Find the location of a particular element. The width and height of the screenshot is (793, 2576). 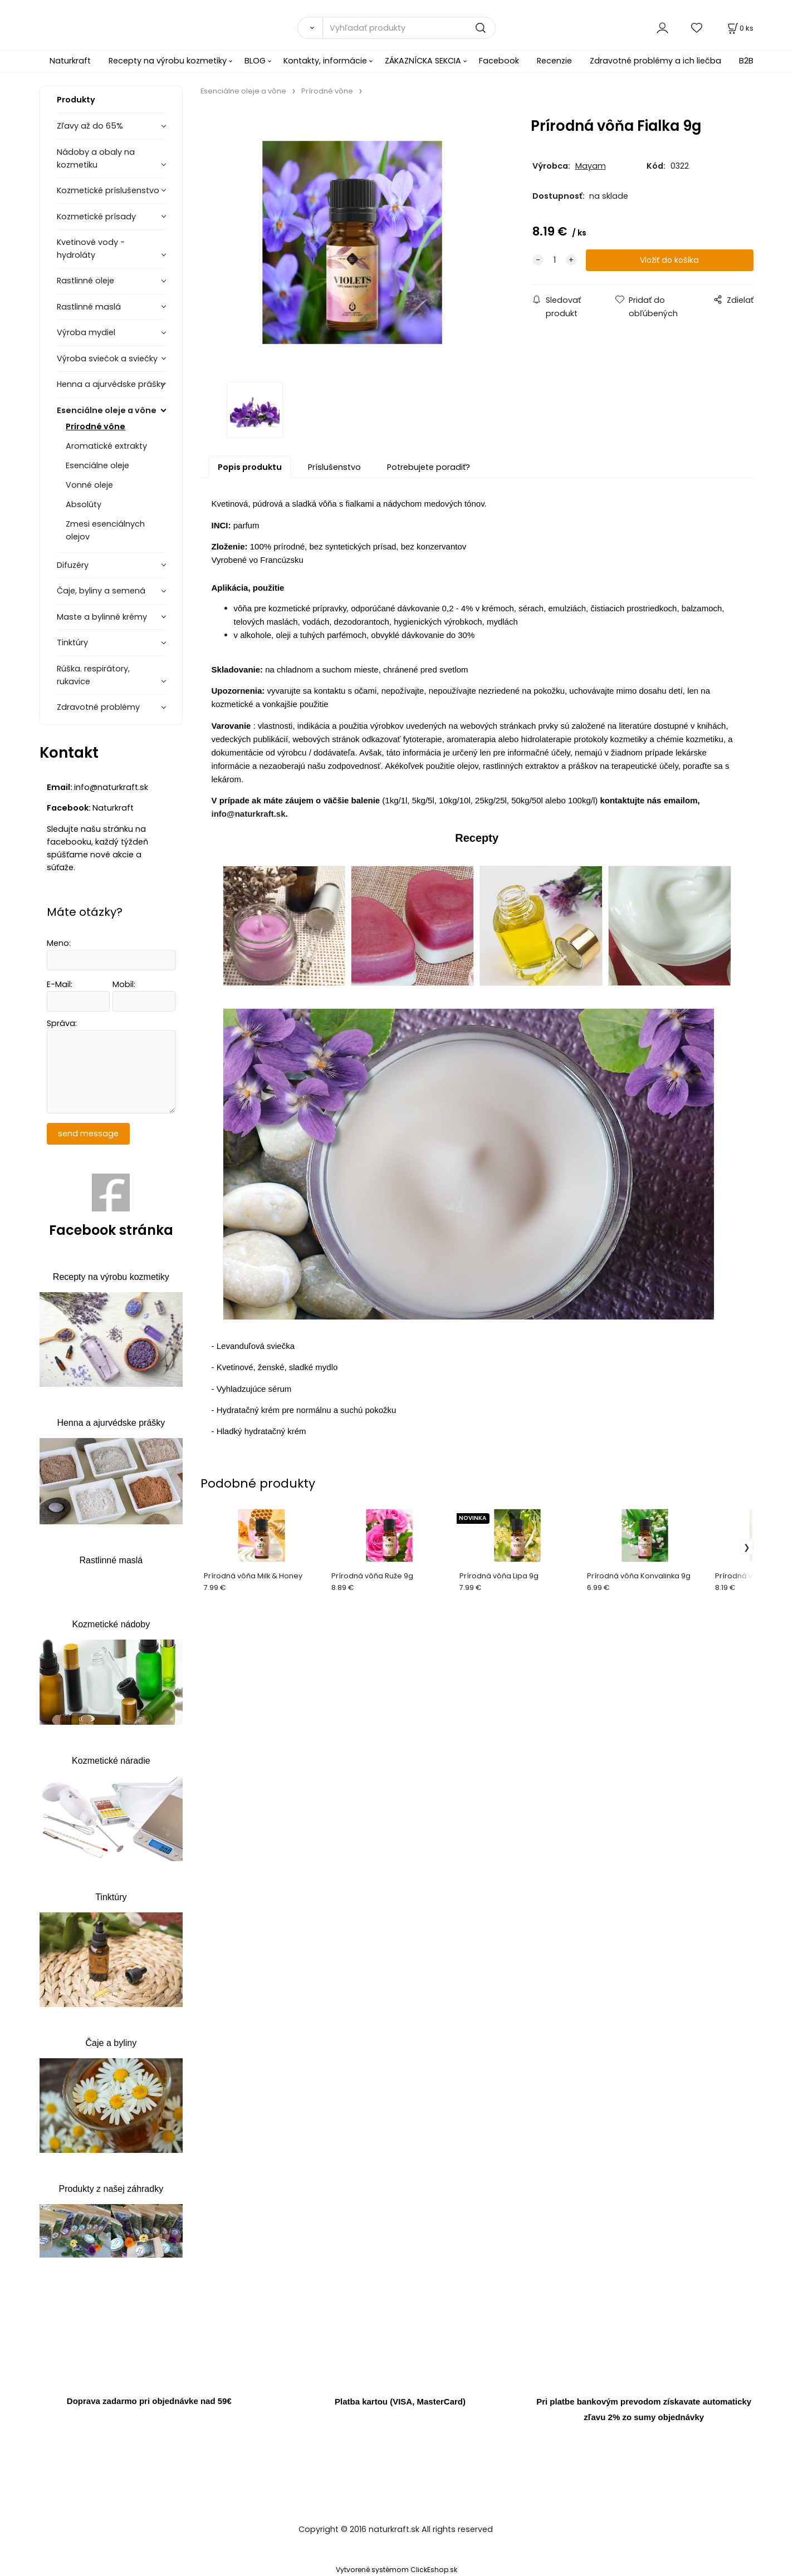

B2B is located at coordinates (746, 60).